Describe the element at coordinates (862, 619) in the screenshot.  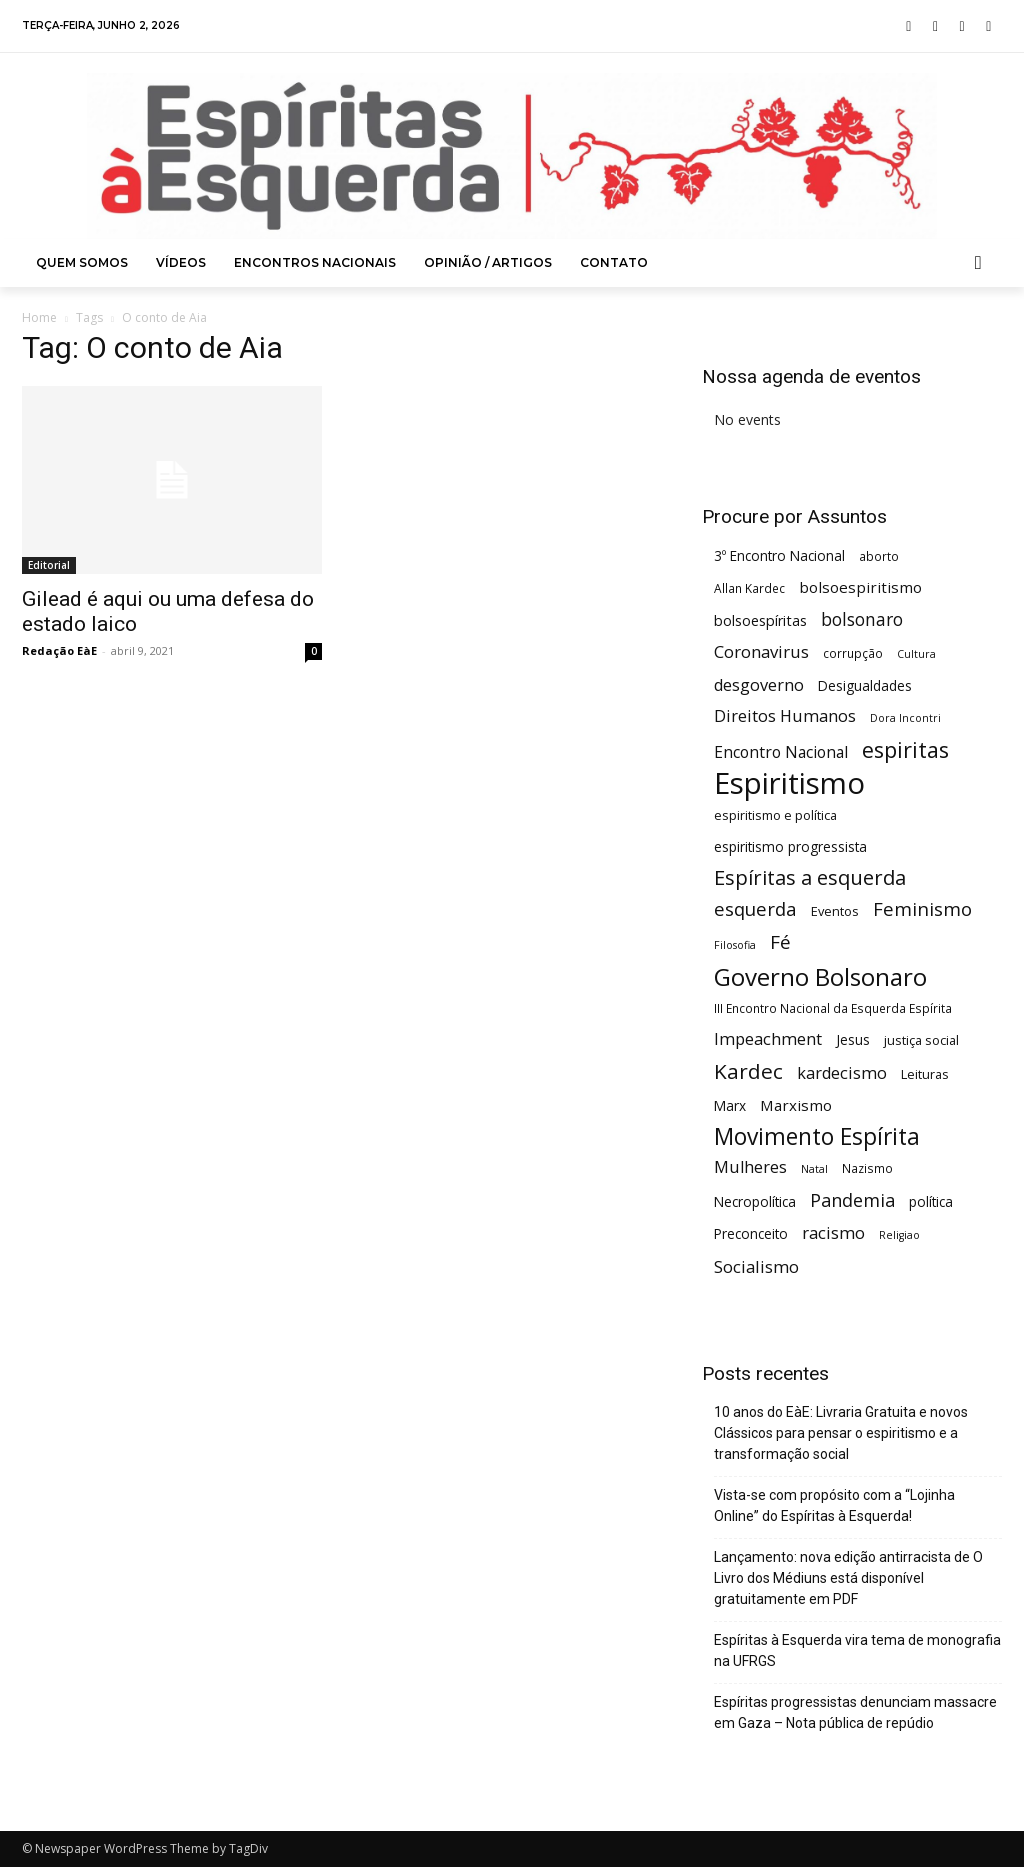
I see `bolsonaro [bolsonaro (13 itens)]` at that location.